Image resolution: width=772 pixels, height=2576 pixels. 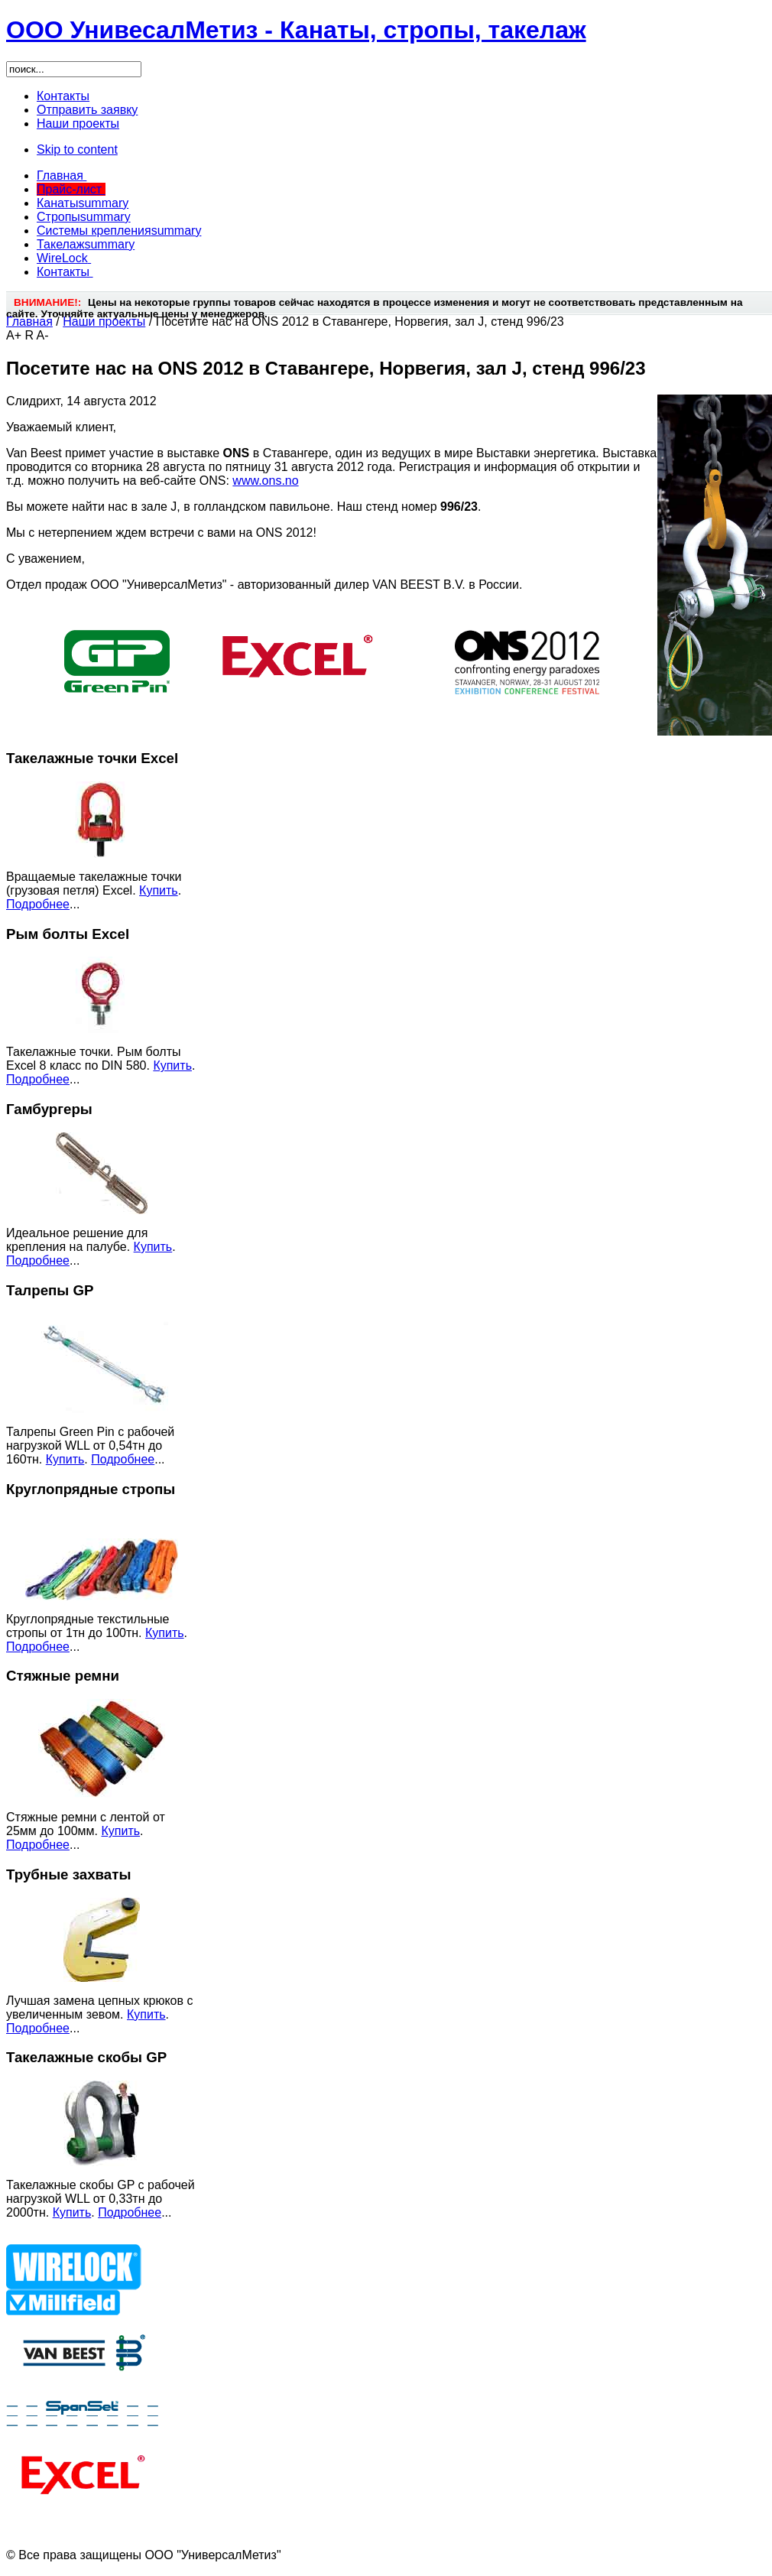 I want to click on A-, so click(x=43, y=335).